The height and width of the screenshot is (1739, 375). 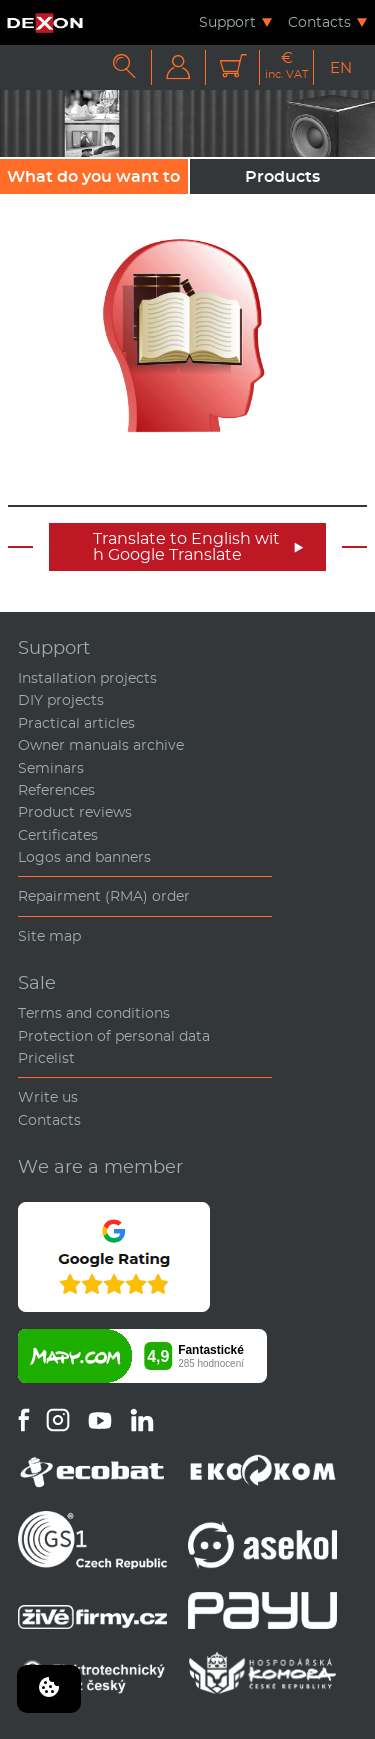 What do you see at coordinates (87, 678) in the screenshot?
I see `Installation projects` at bounding box center [87, 678].